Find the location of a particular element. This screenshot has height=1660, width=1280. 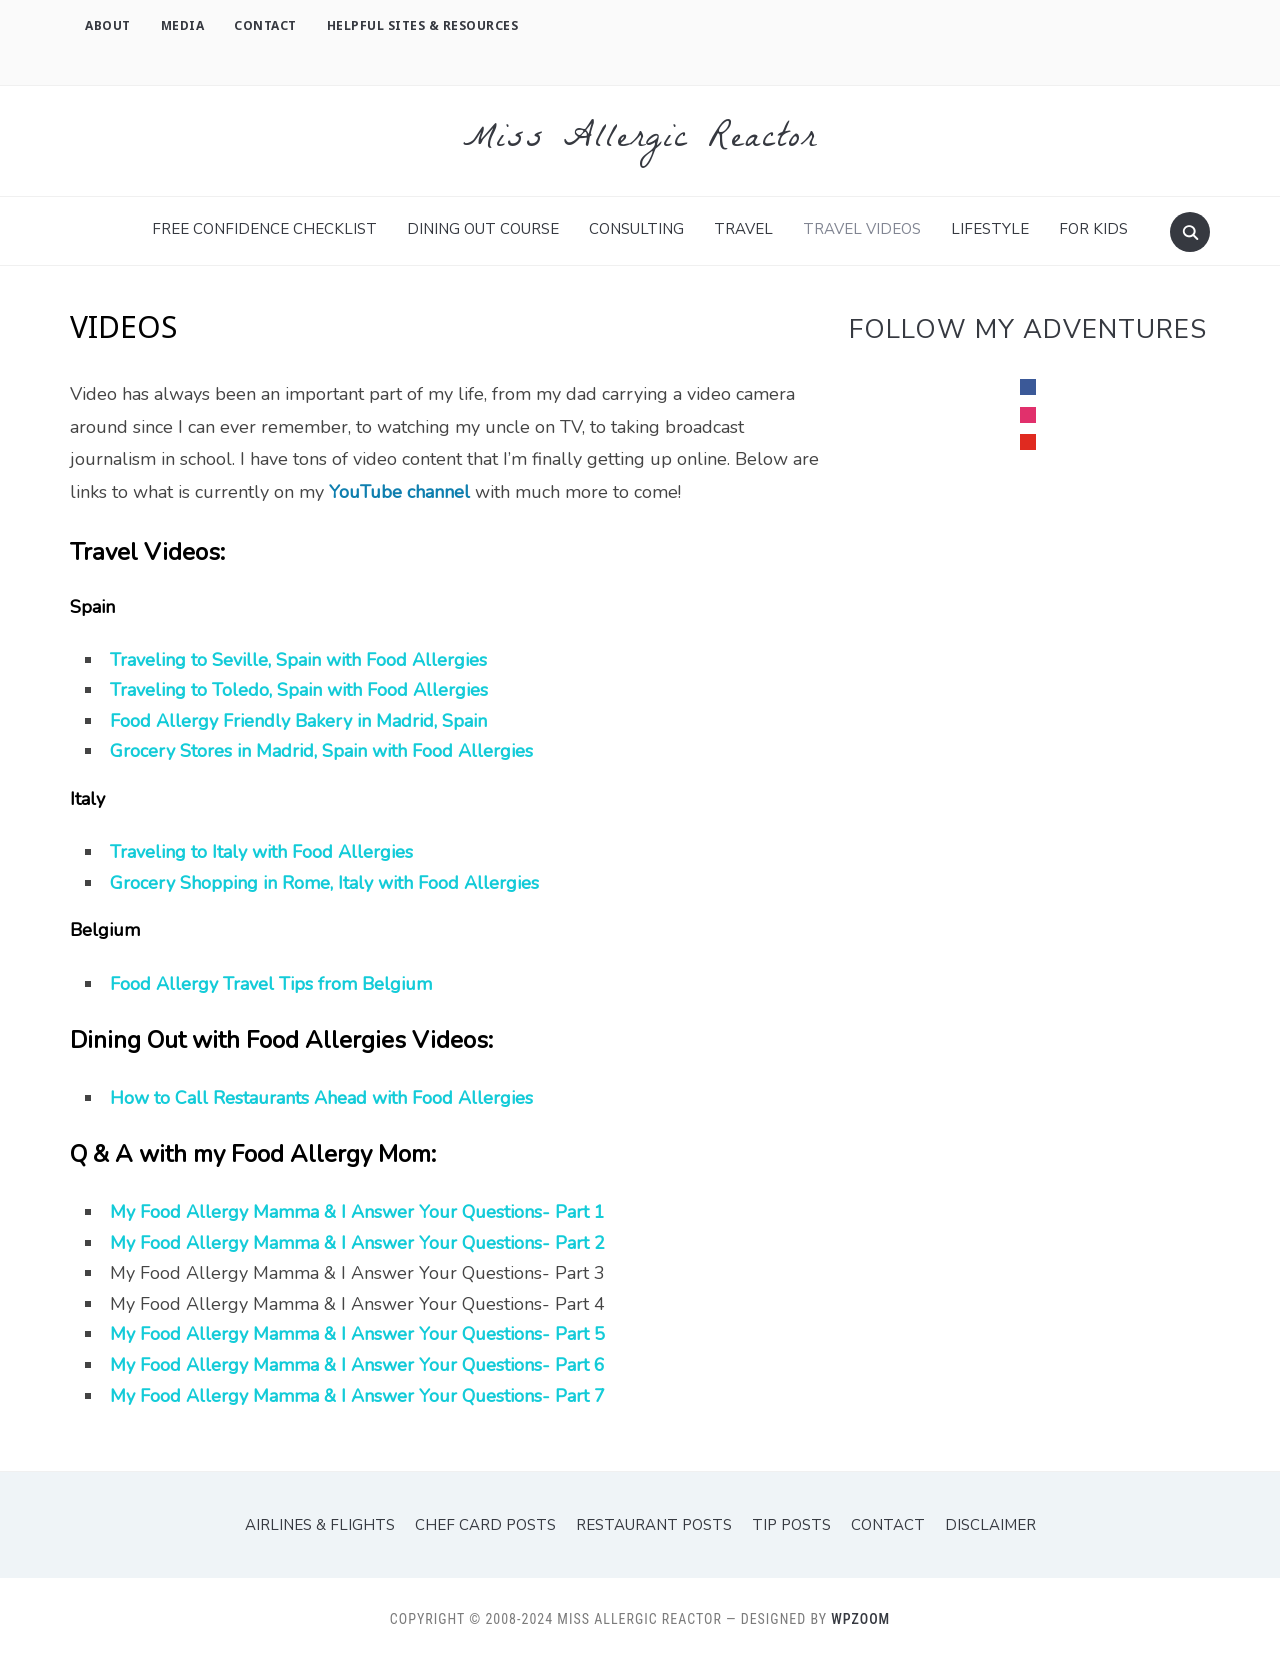

My Food Allergy Mamma & I Answer Your Questions- Part 1 is located at coordinates (357, 1212).